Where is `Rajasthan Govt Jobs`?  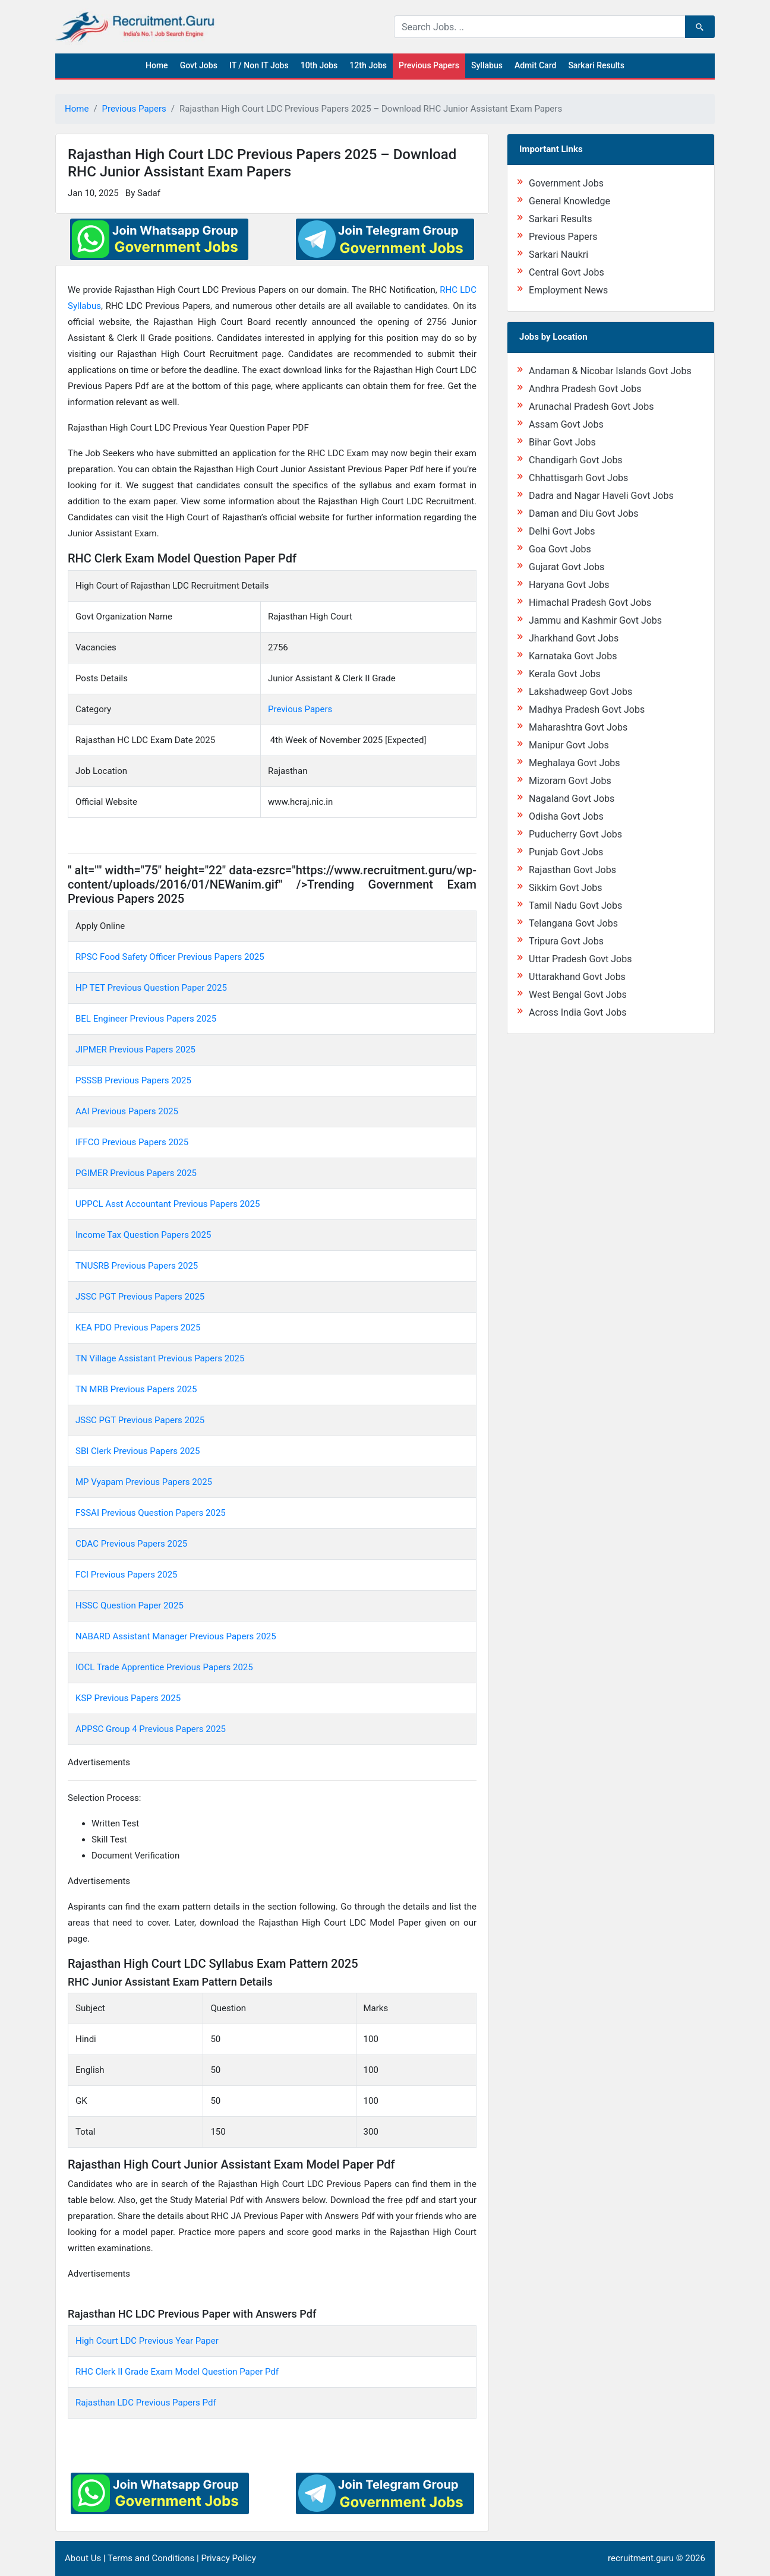
Rajasthan Govt Jobs is located at coordinates (572, 869).